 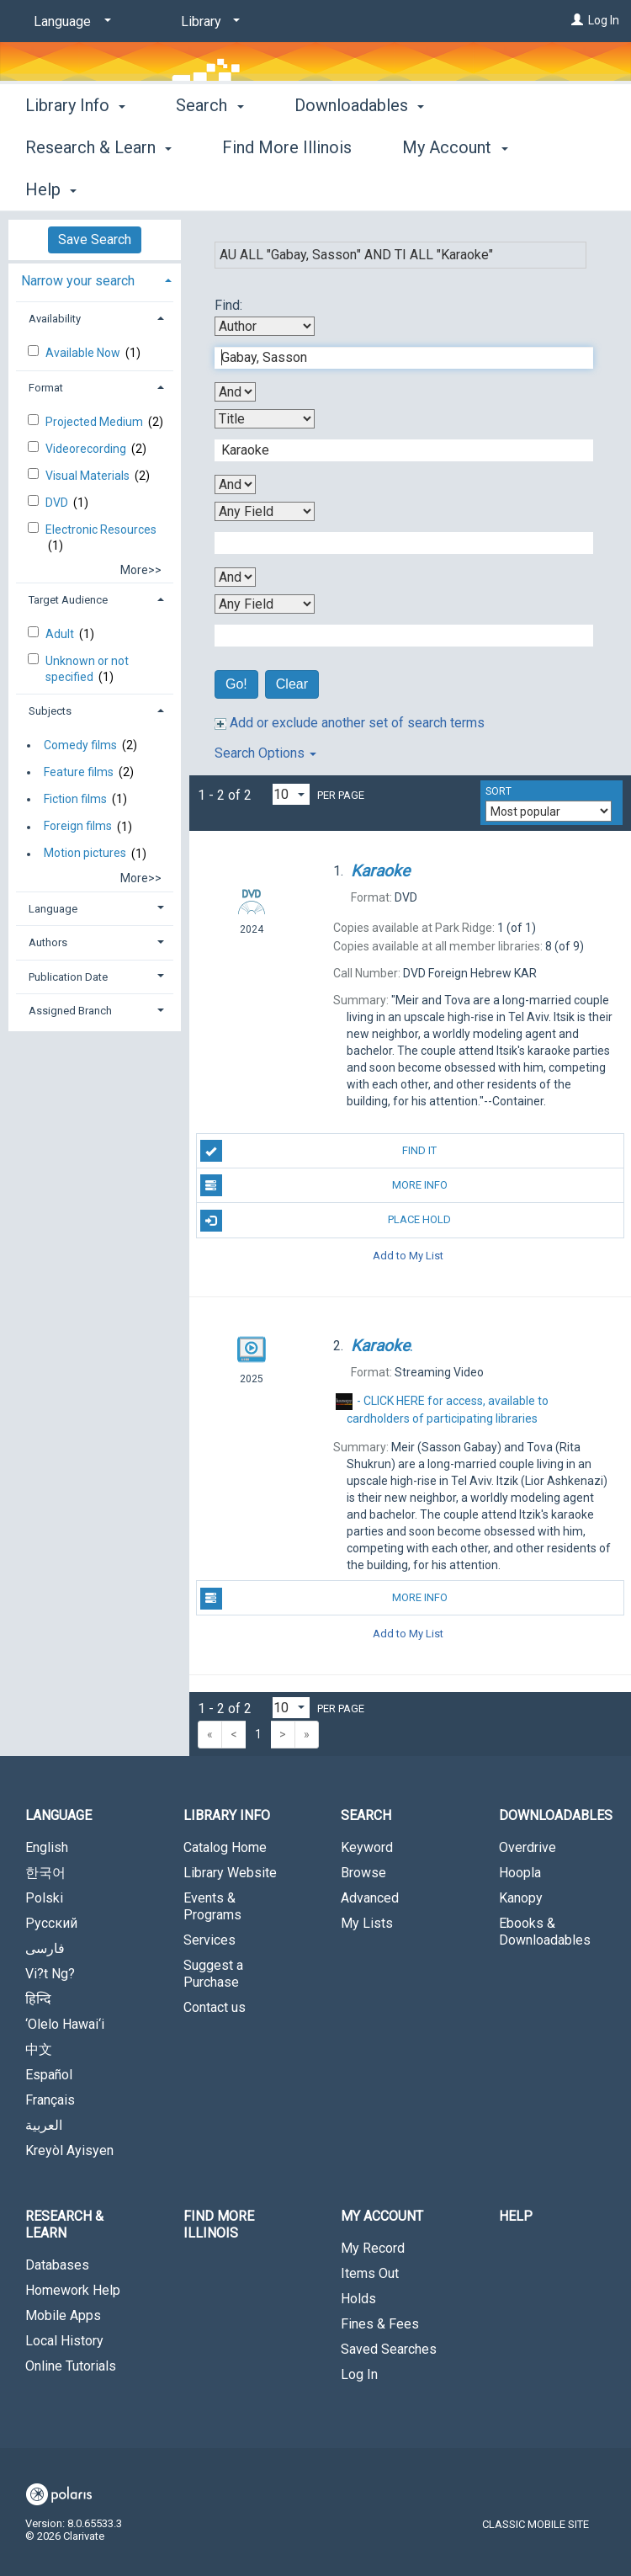 I want to click on [Results per page dropdown], so click(x=291, y=794).